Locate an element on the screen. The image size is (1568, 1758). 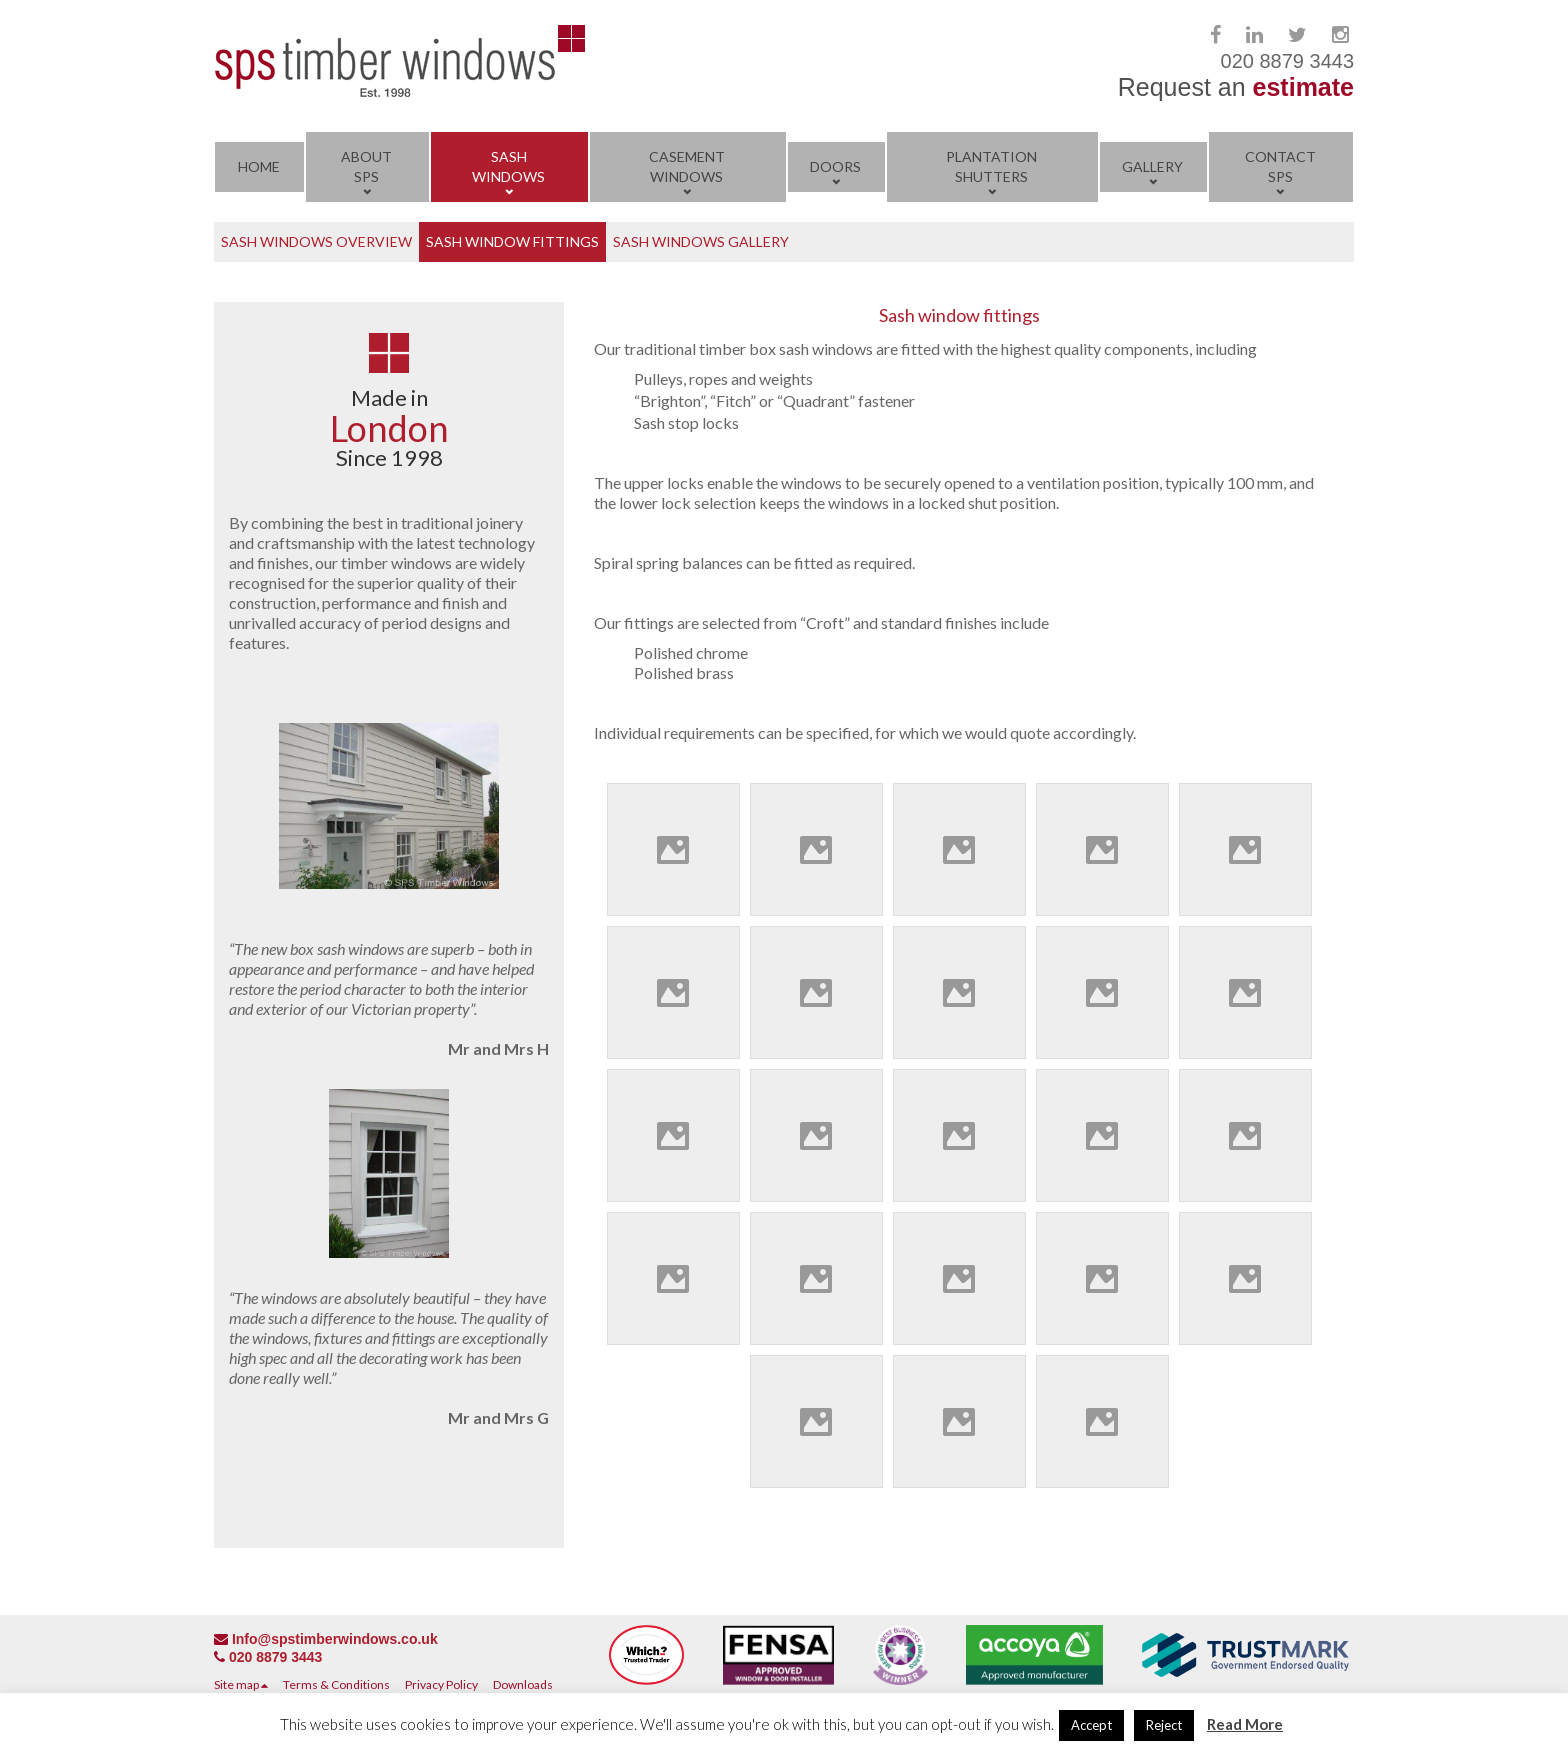
Sash Windows Gallery is located at coordinates (701, 241).